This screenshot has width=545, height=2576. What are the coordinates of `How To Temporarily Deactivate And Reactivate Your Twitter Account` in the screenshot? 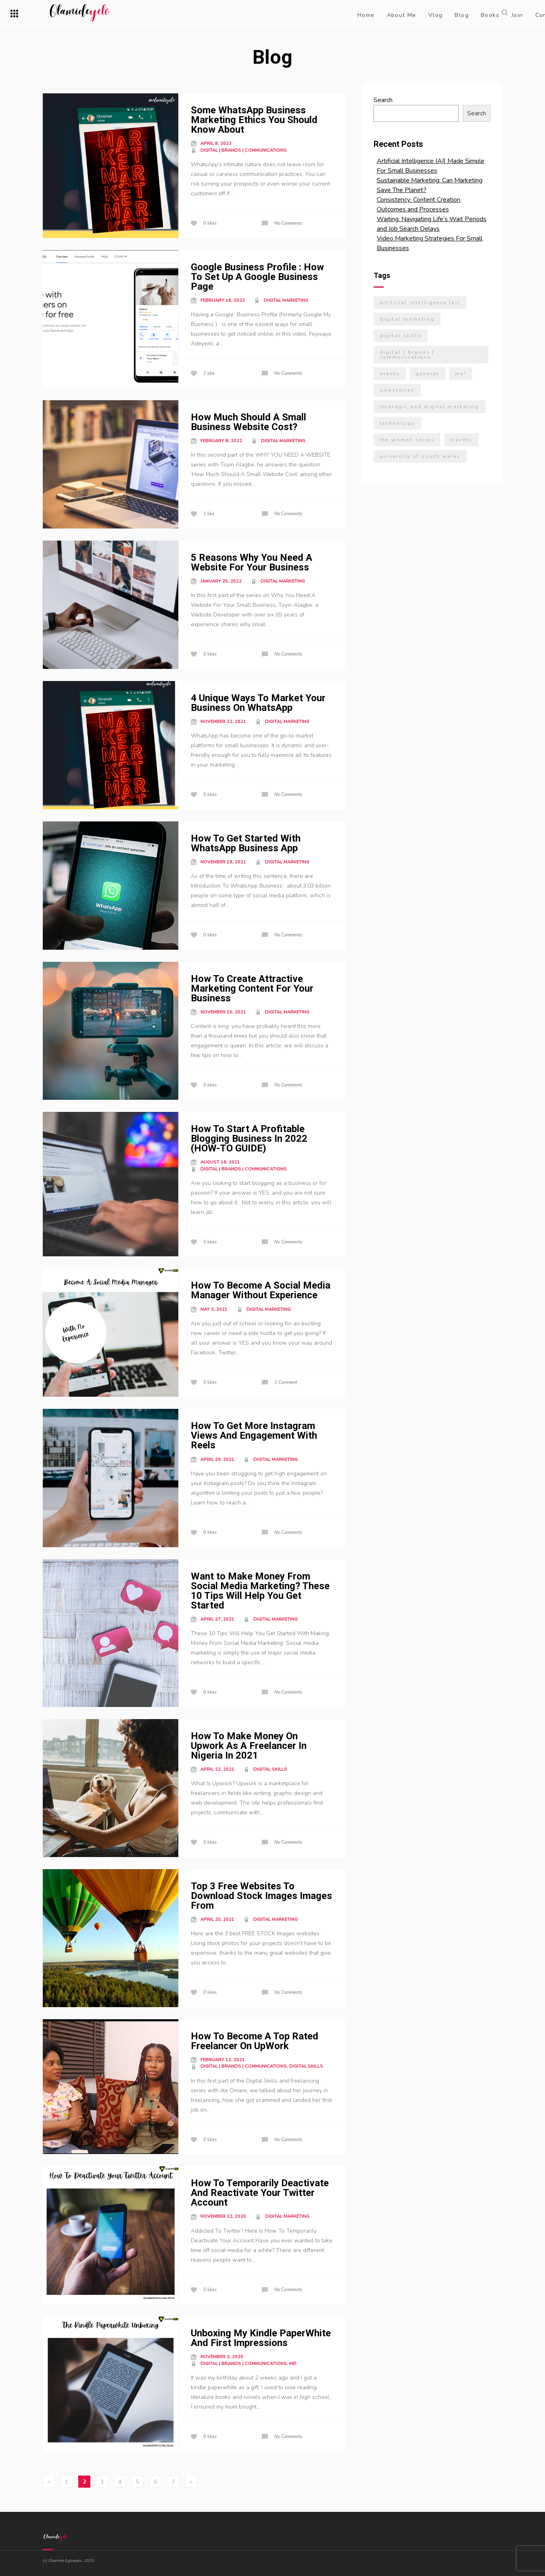 It's located at (260, 2192).